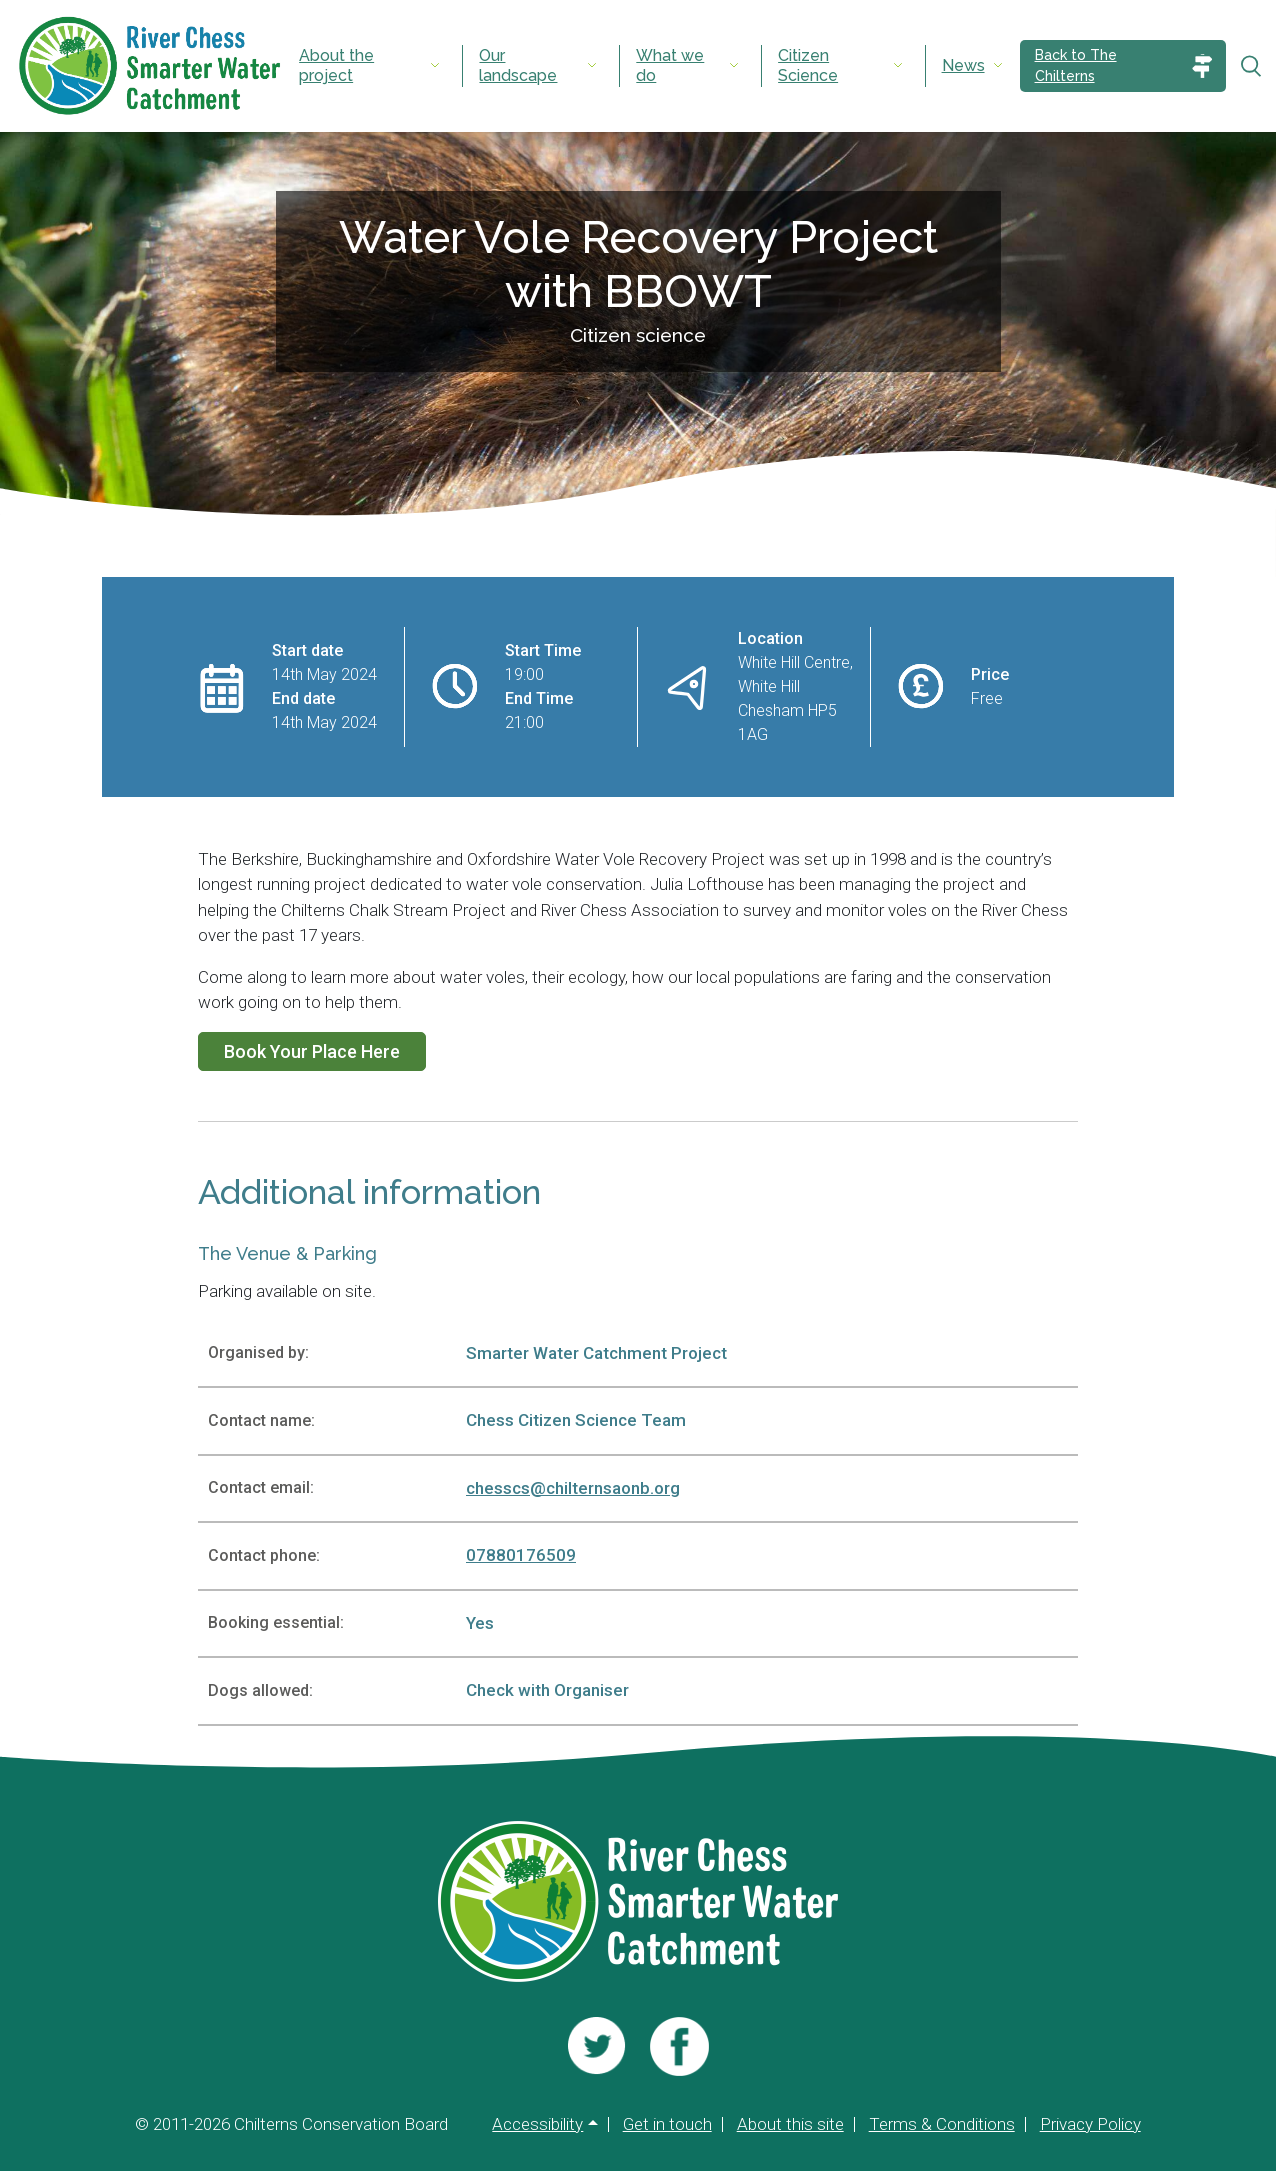  What do you see at coordinates (790, 2124) in the screenshot?
I see `About this site` at bounding box center [790, 2124].